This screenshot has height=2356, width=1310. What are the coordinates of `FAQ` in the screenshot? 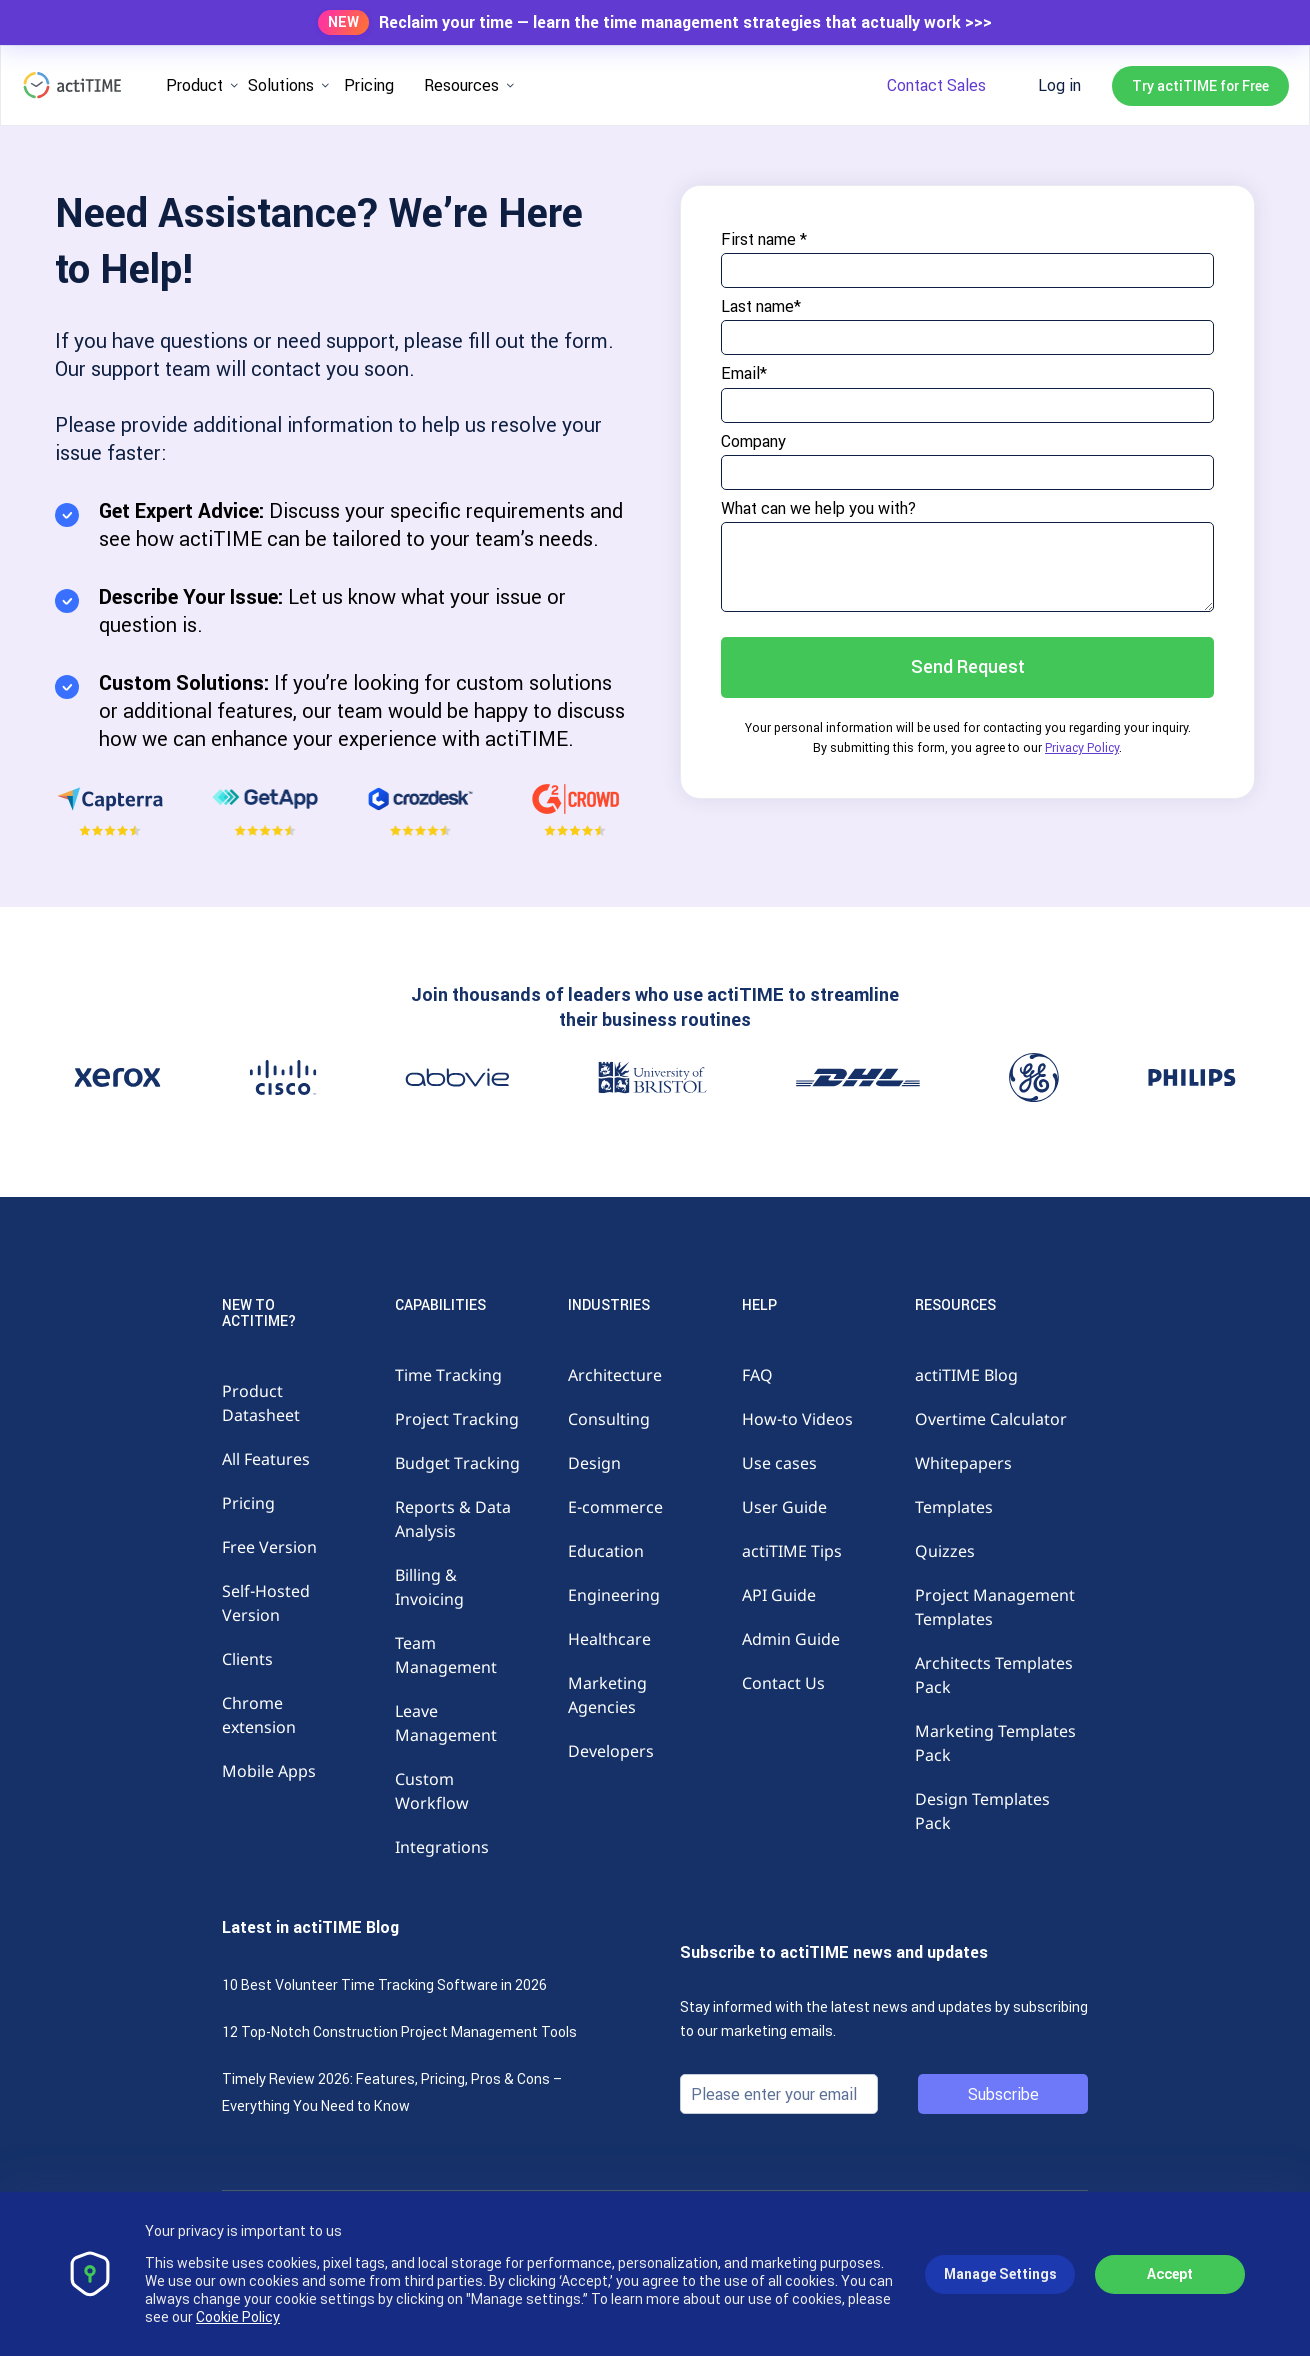 It's located at (757, 1375).